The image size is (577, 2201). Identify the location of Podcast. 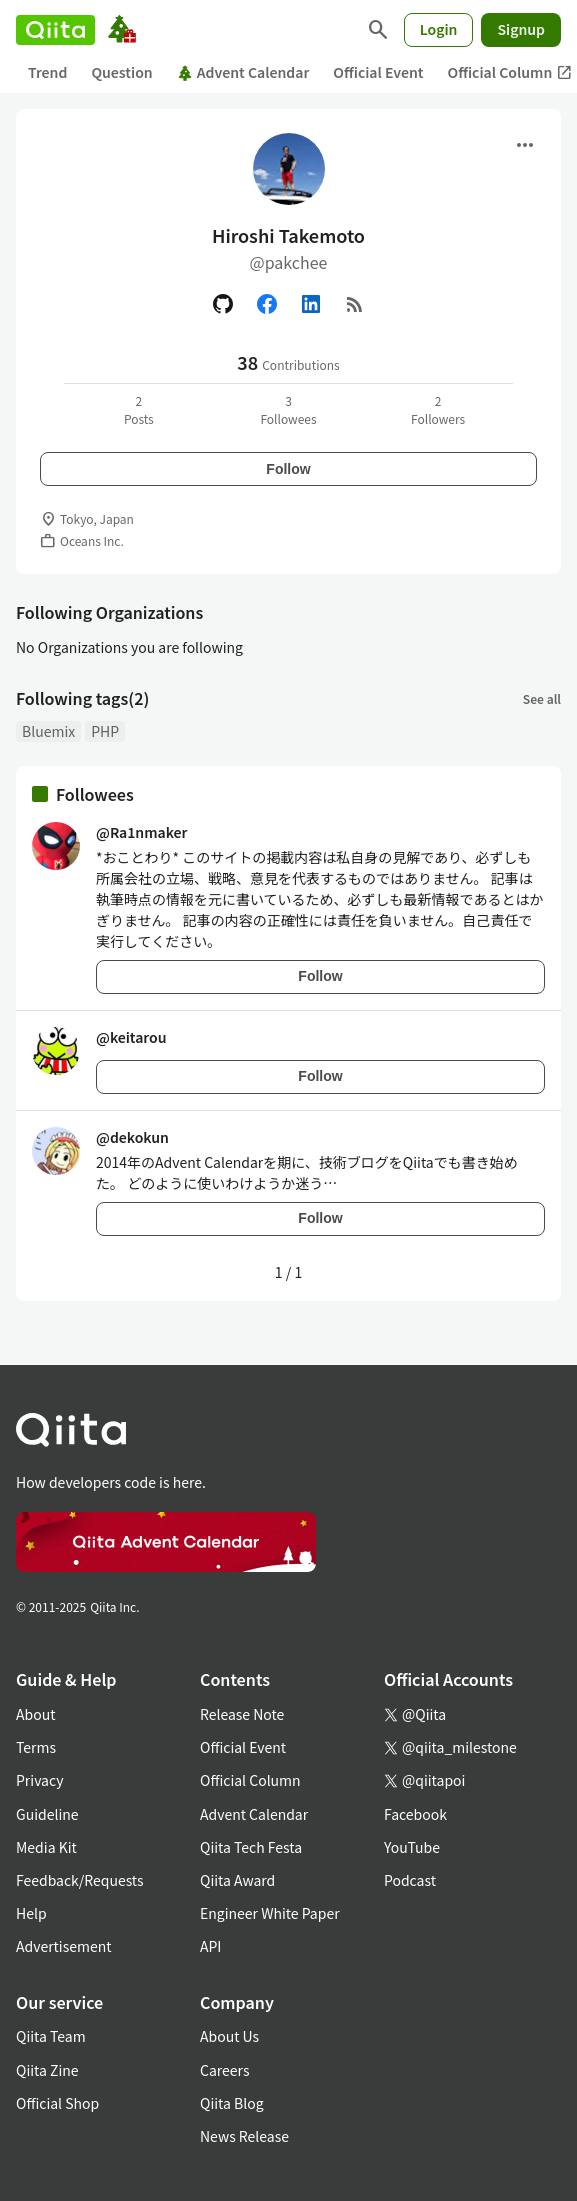
(410, 1880).